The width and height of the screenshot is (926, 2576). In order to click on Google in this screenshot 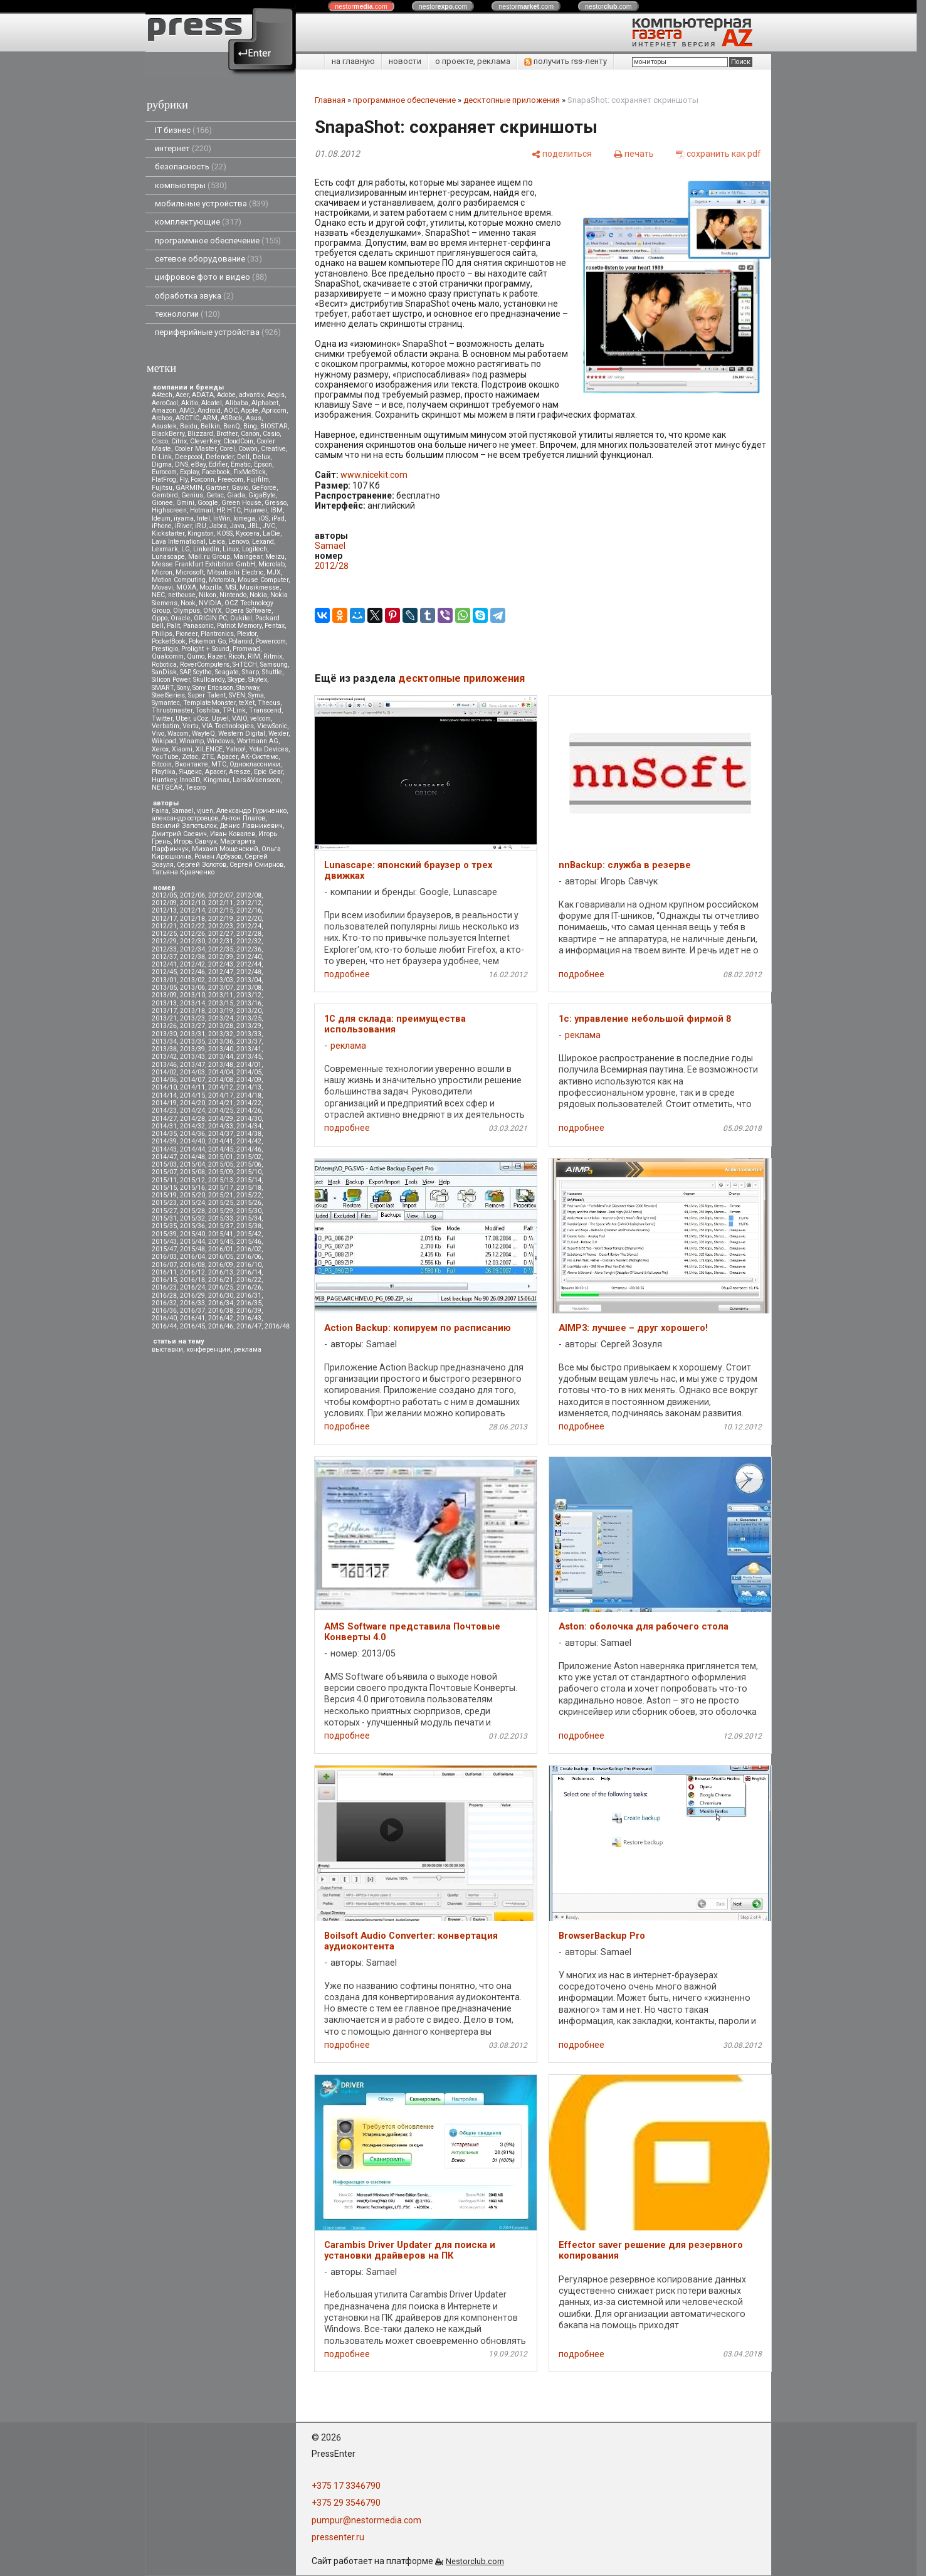, I will do `click(207, 503)`.